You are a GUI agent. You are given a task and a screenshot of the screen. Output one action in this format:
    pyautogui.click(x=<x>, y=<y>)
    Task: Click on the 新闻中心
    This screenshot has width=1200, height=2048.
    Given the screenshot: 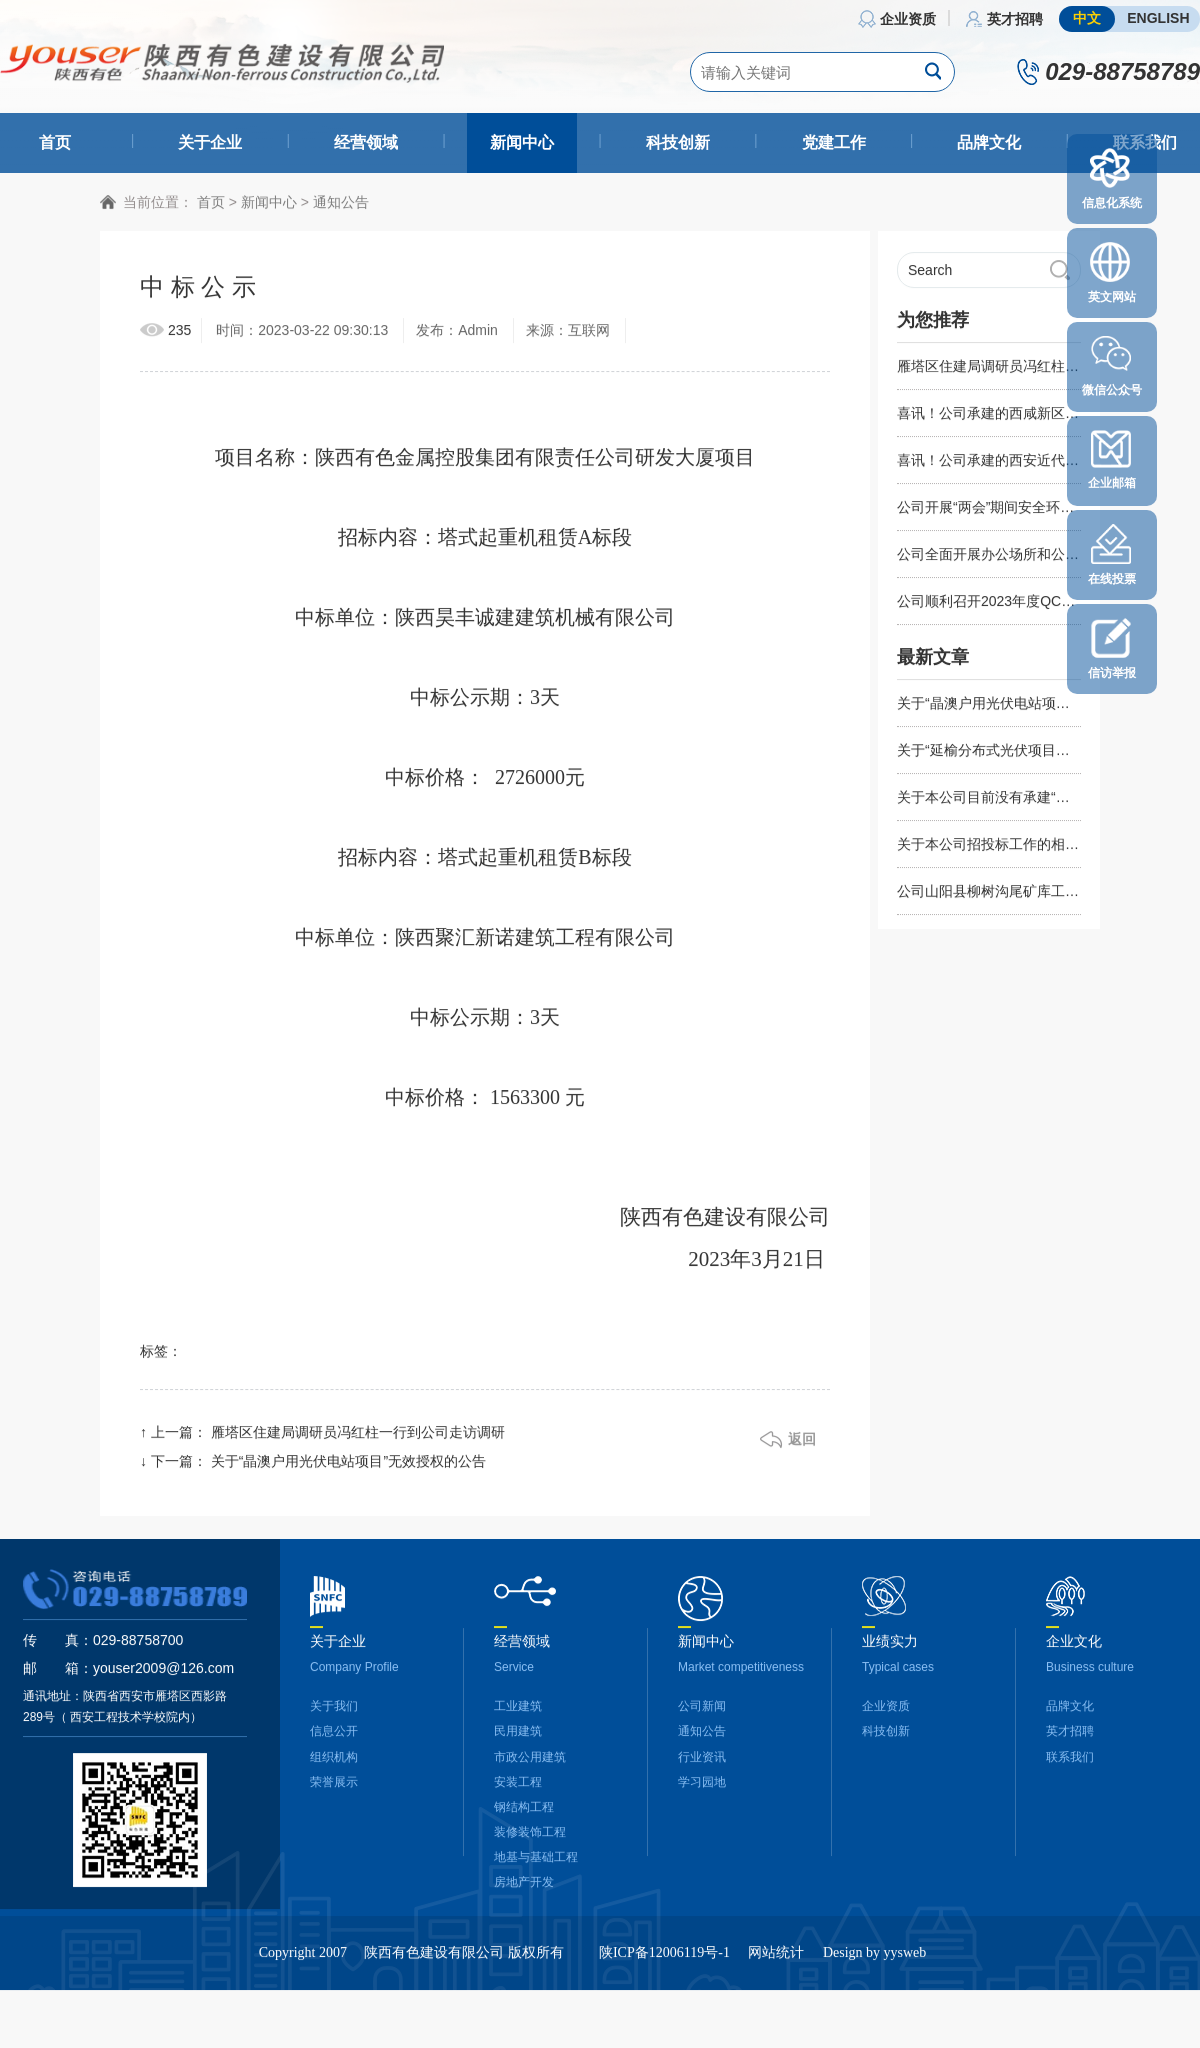 What is the action you would take?
    pyautogui.click(x=522, y=142)
    